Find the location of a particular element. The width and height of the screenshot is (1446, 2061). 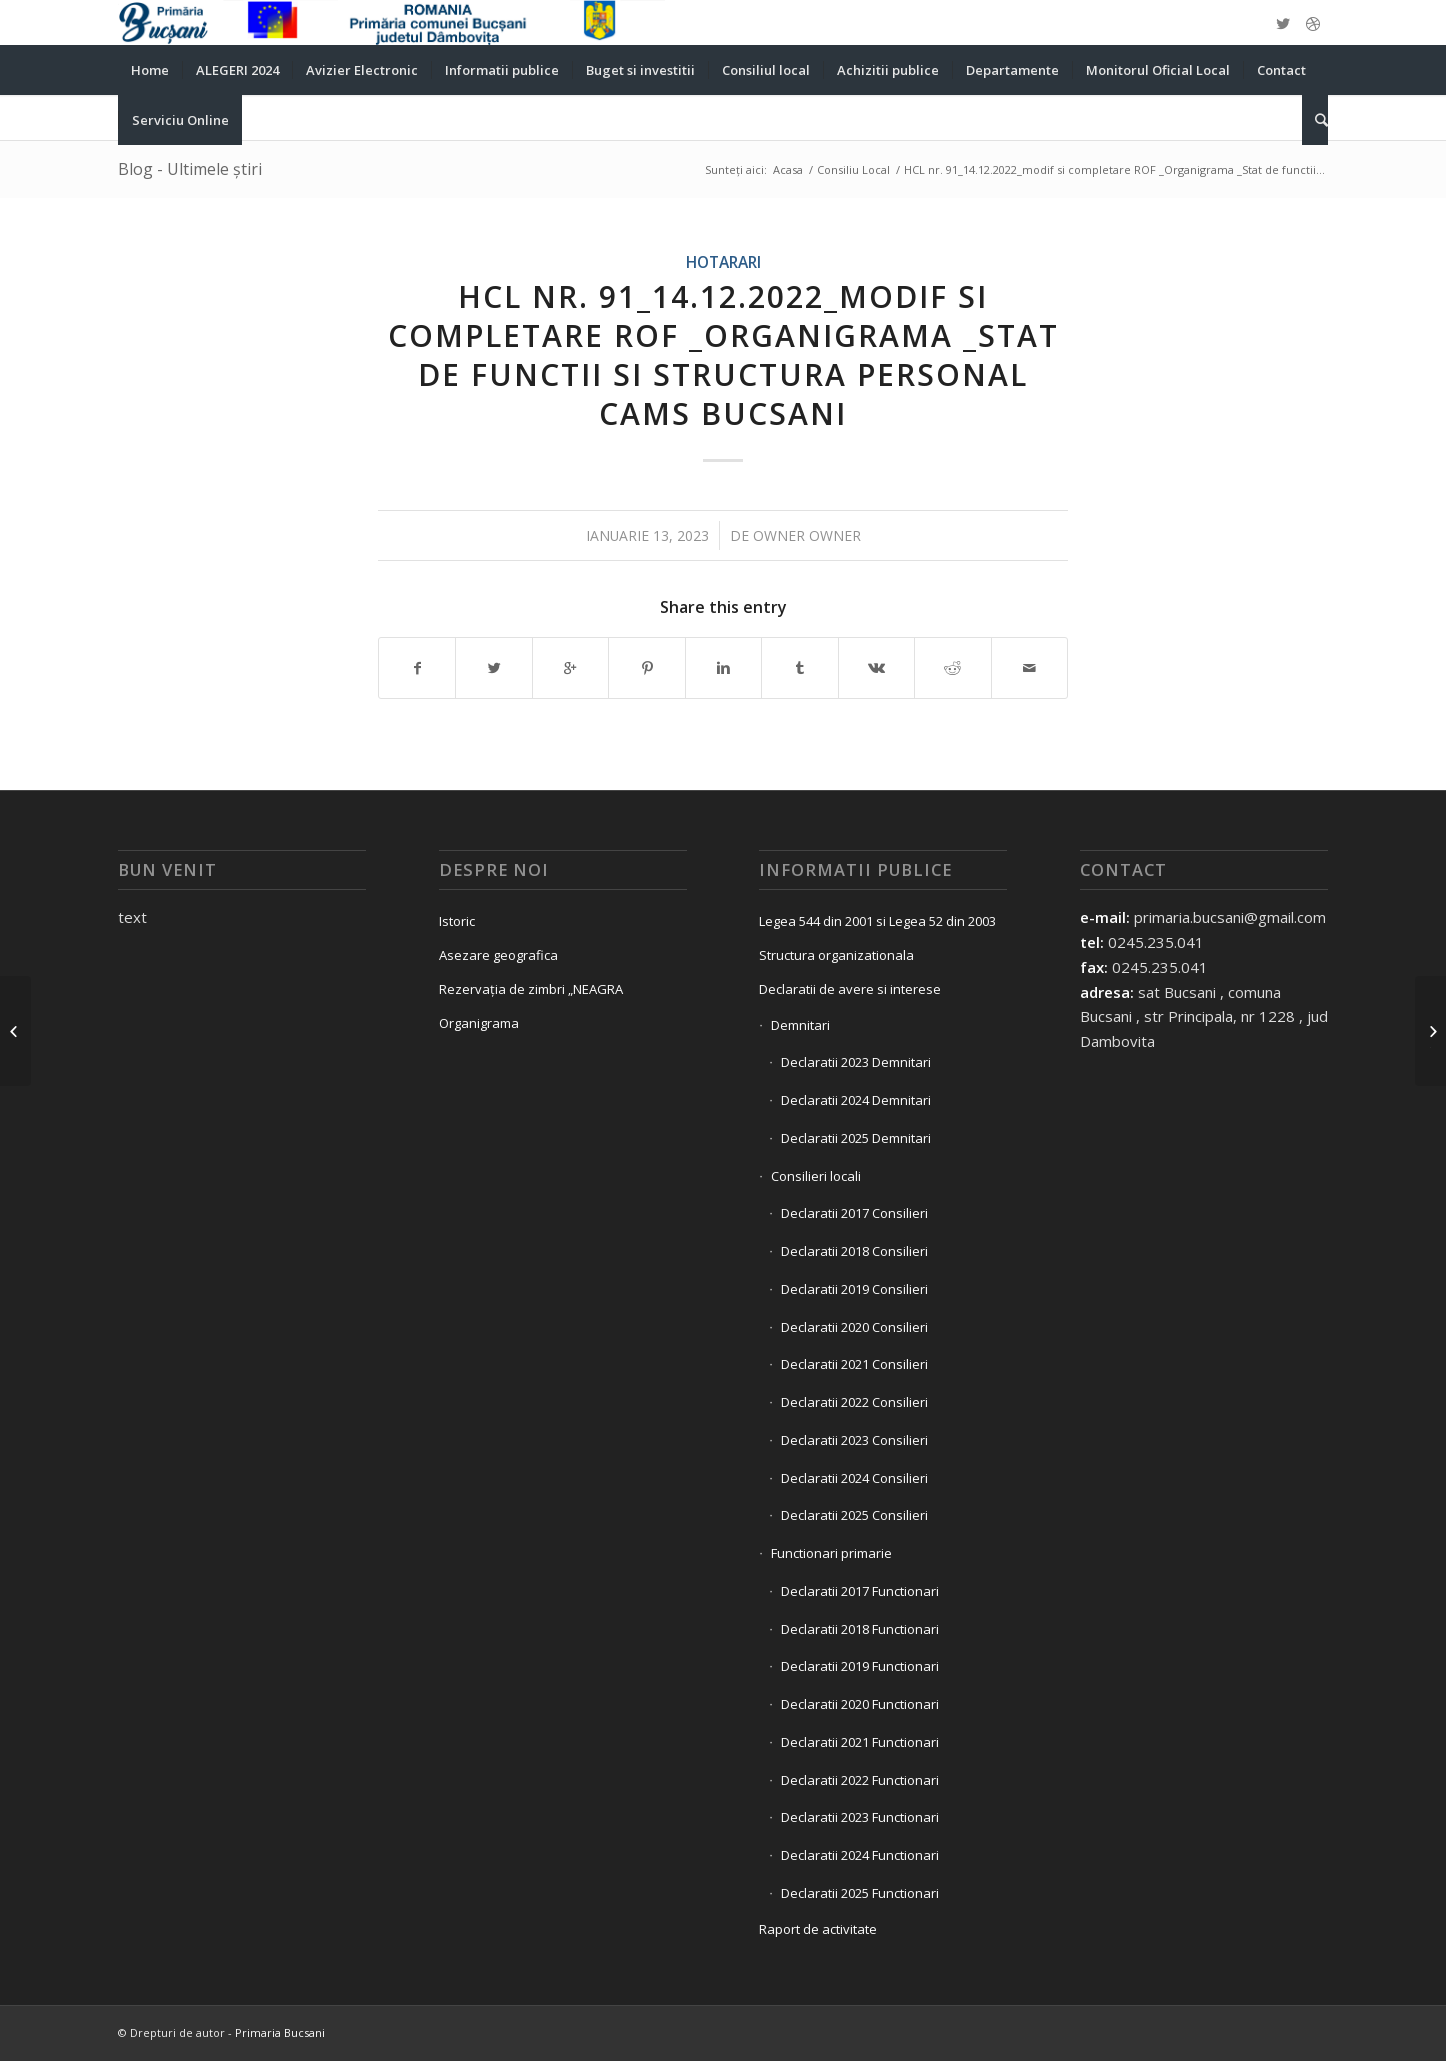

Hotarari is located at coordinates (723, 262).